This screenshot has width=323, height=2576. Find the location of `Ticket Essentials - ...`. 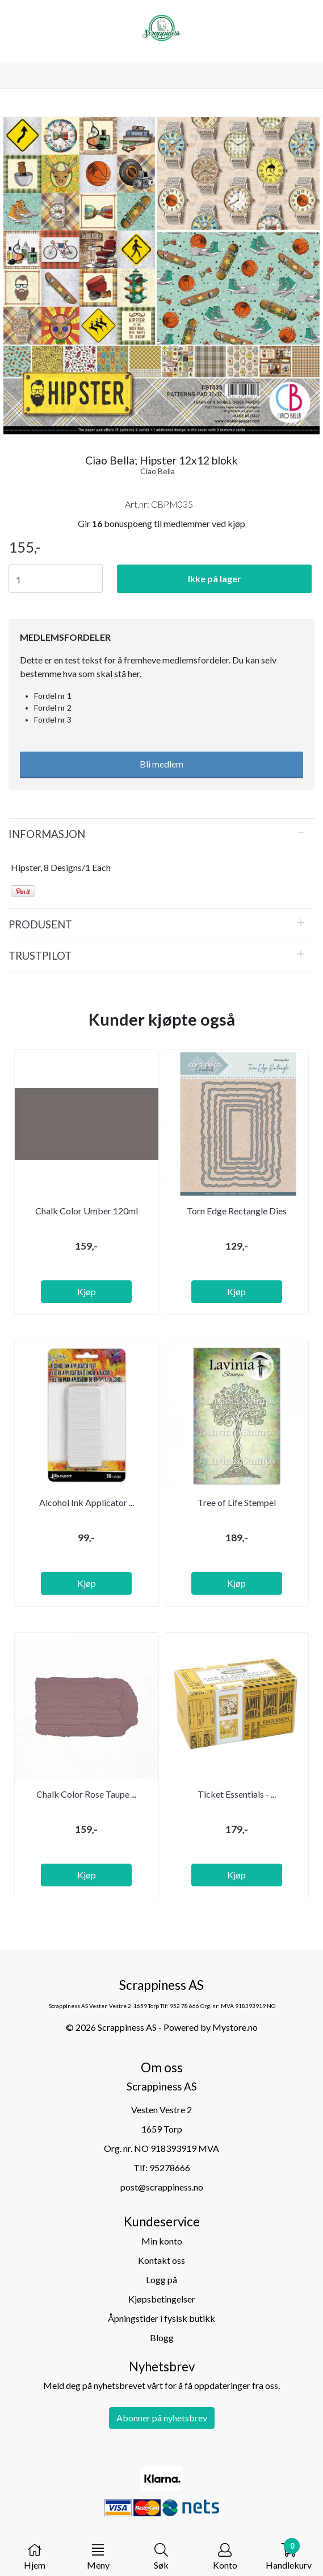

Ticket Essentials - ... is located at coordinates (237, 1794).